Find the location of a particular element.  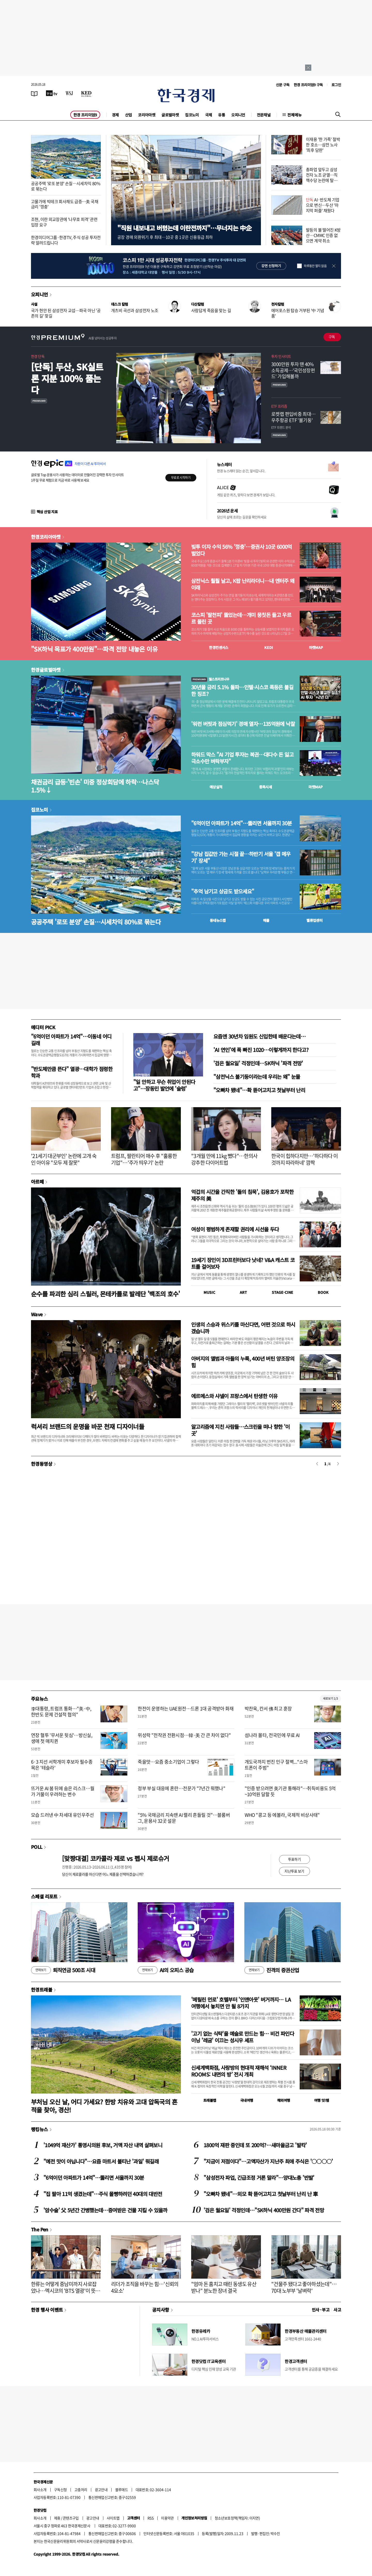

스페셜 리포트 is located at coordinates (44, 1896).